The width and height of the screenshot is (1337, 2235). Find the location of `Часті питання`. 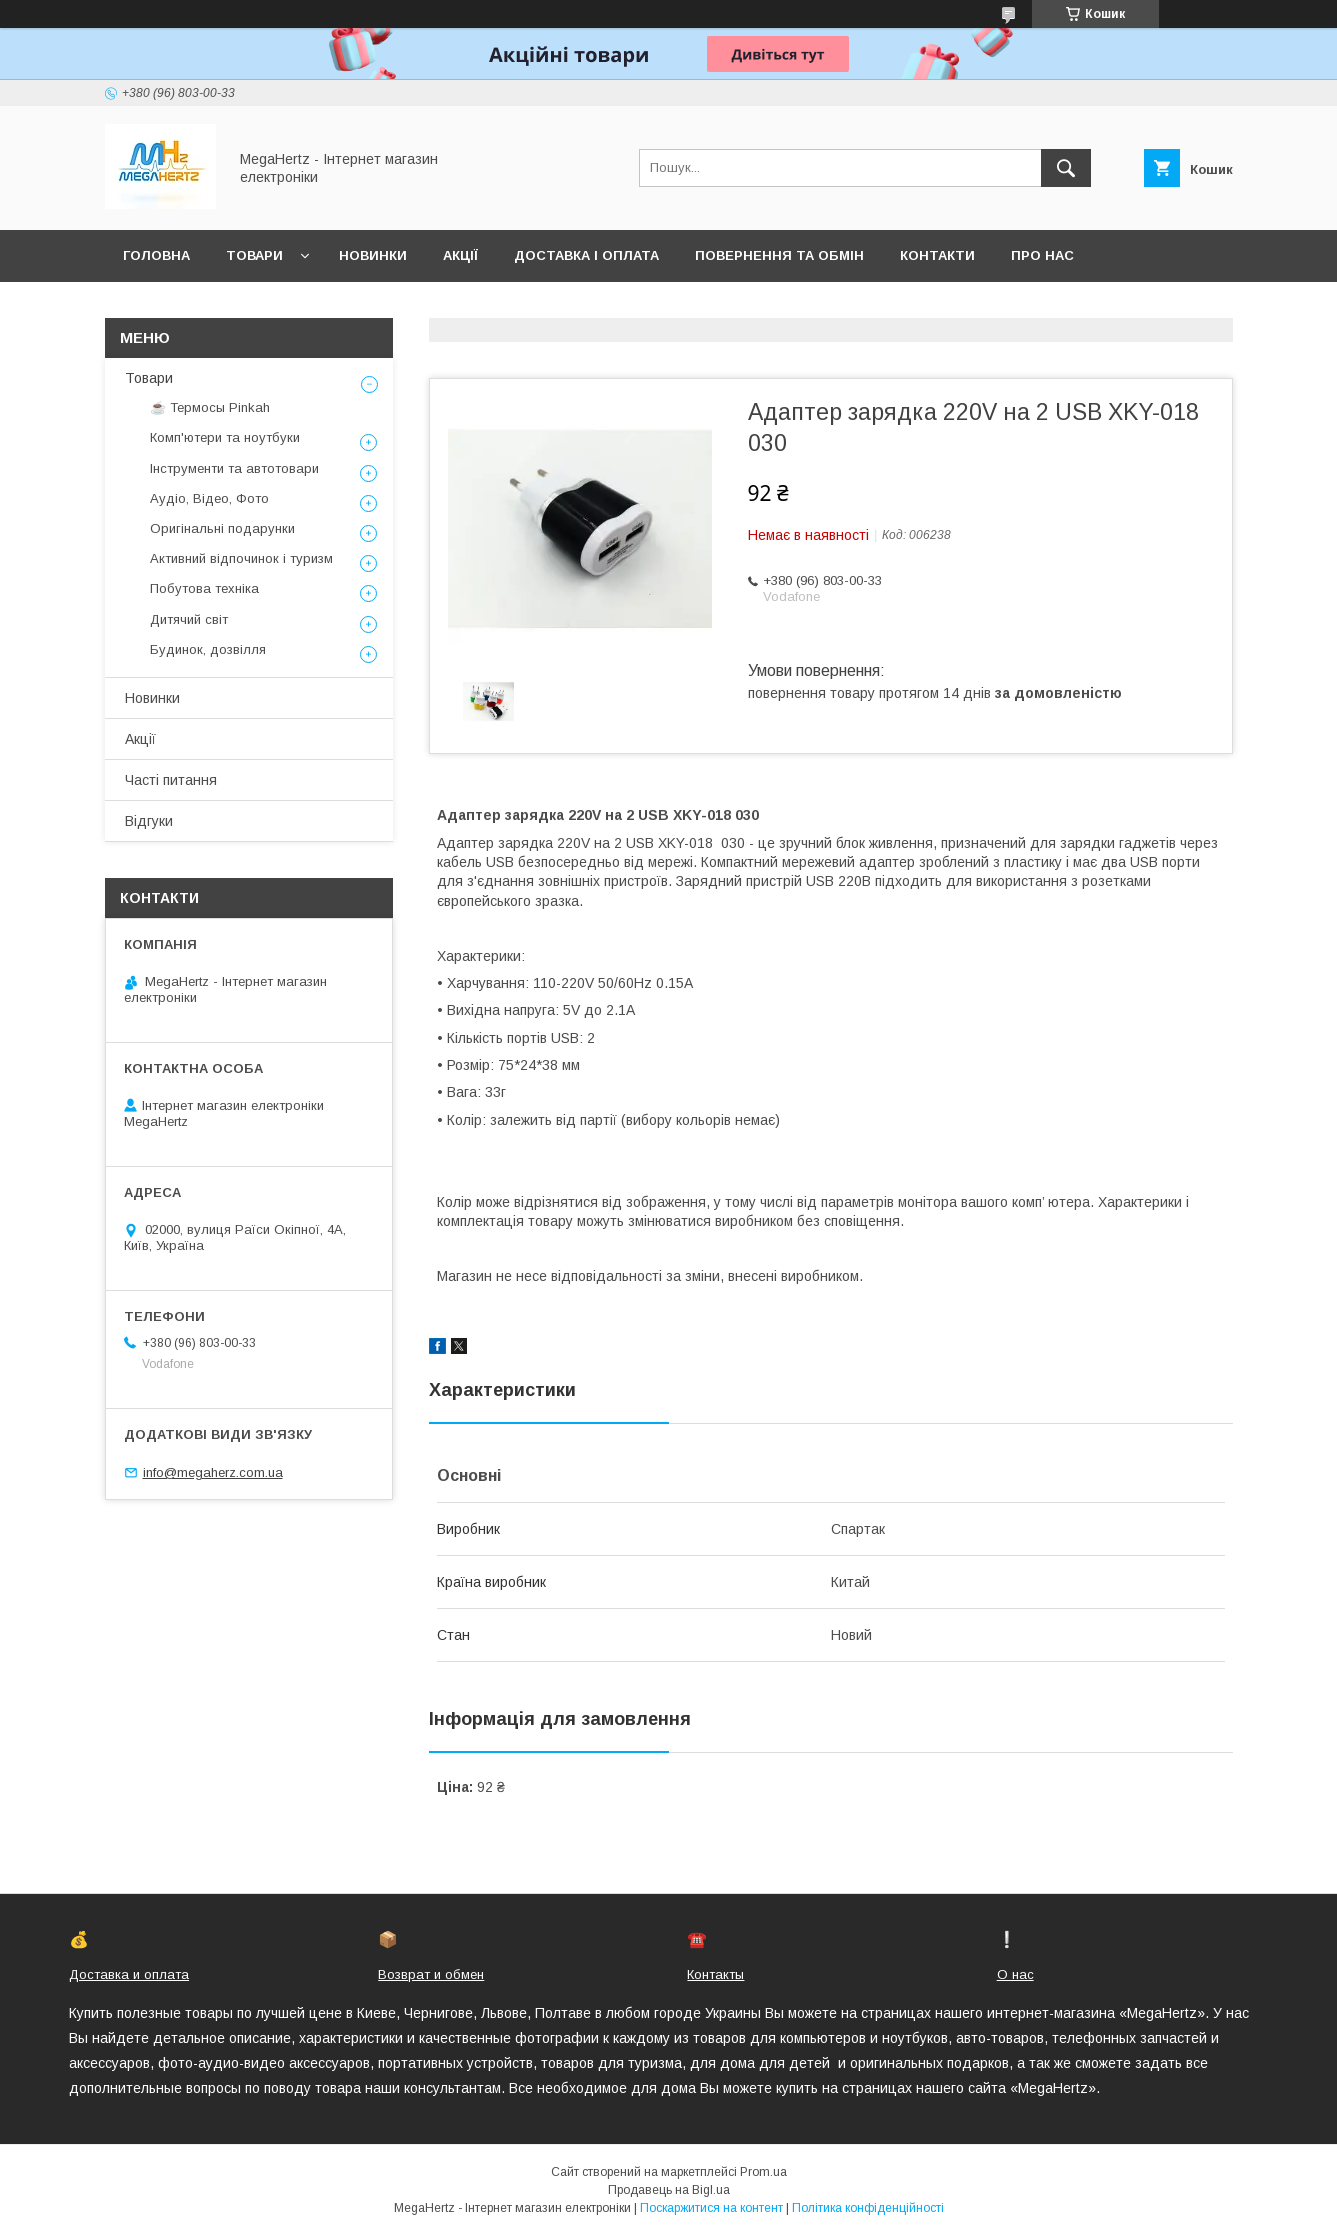

Часті питання is located at coordinates (171, 780).